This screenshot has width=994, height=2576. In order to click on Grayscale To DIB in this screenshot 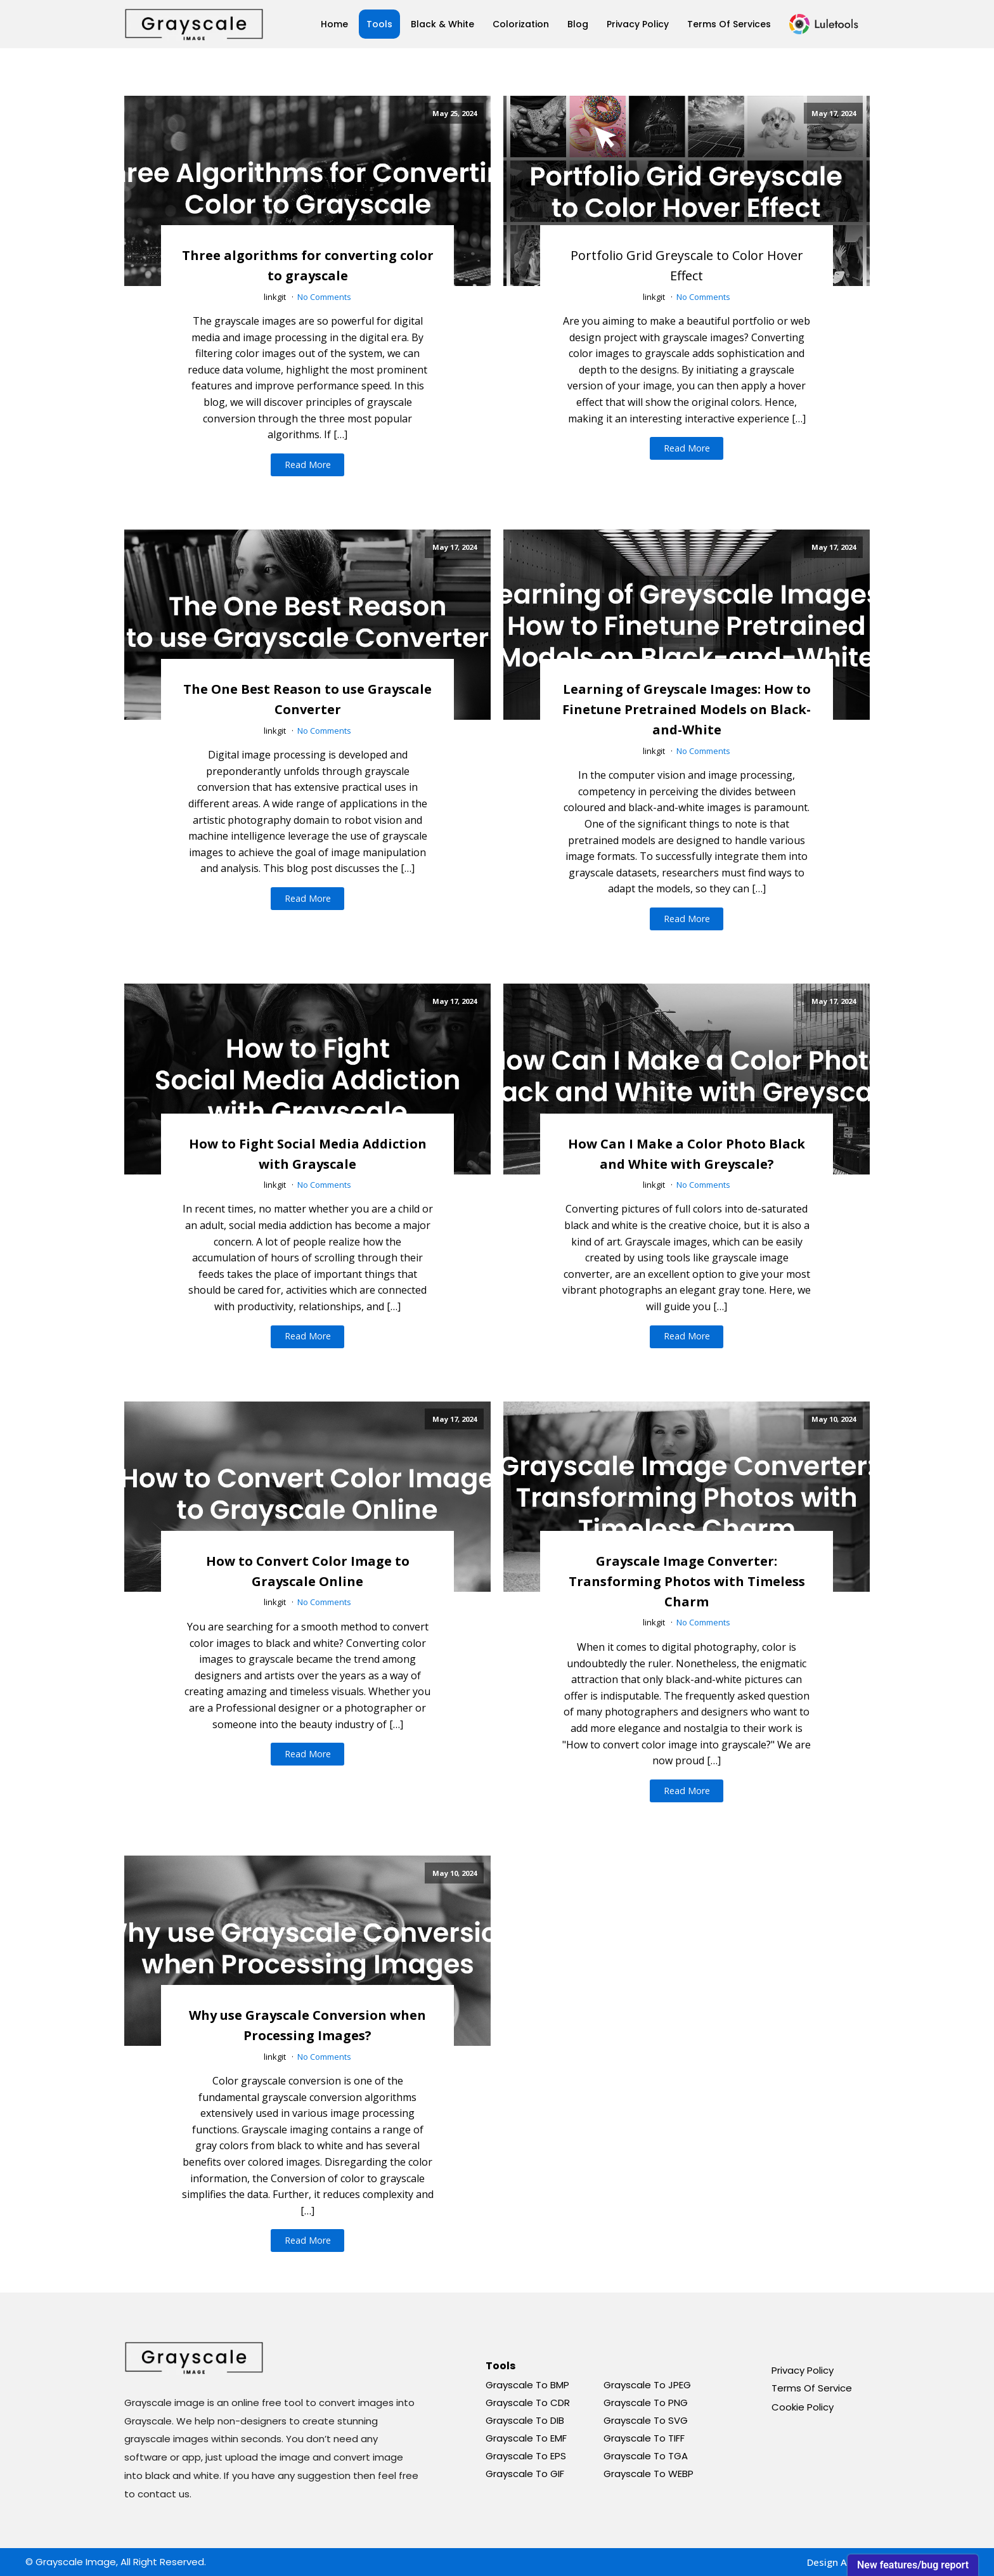, I will do `click(525, 2420)`.